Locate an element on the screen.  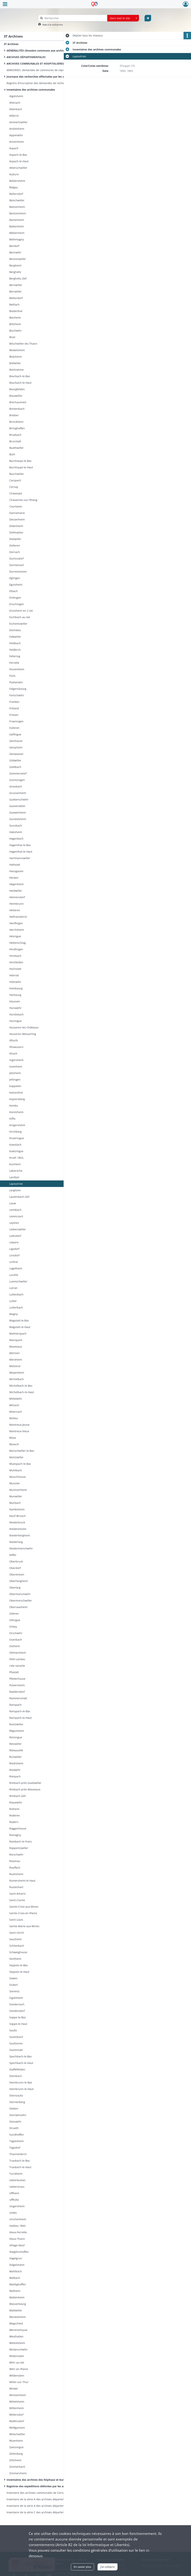
Heiteren is located at coordinates (14, 910).